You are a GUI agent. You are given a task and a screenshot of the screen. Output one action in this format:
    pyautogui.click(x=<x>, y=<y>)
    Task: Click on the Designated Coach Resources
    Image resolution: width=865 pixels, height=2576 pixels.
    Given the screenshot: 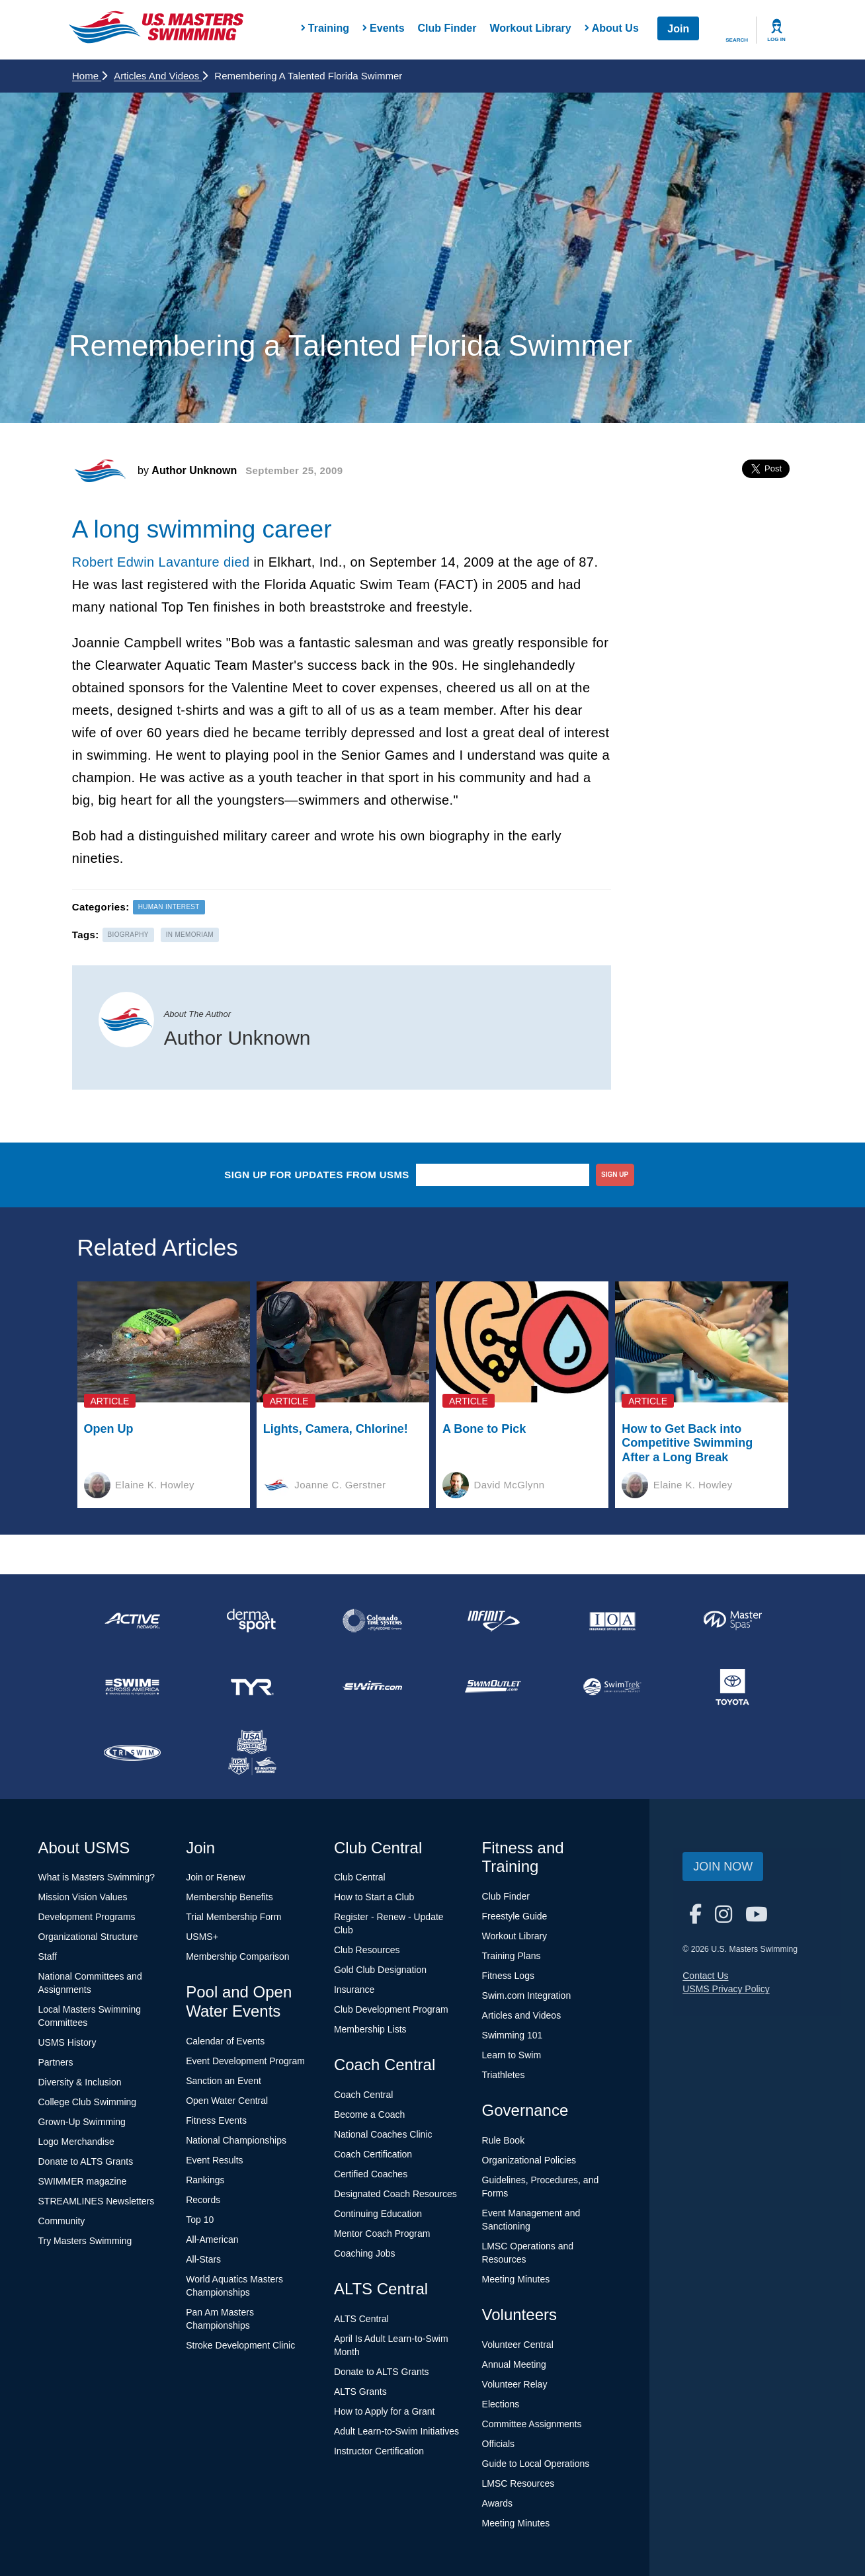 What is the action you would take?
    pyautogui.click(x=395, y=2194)
    